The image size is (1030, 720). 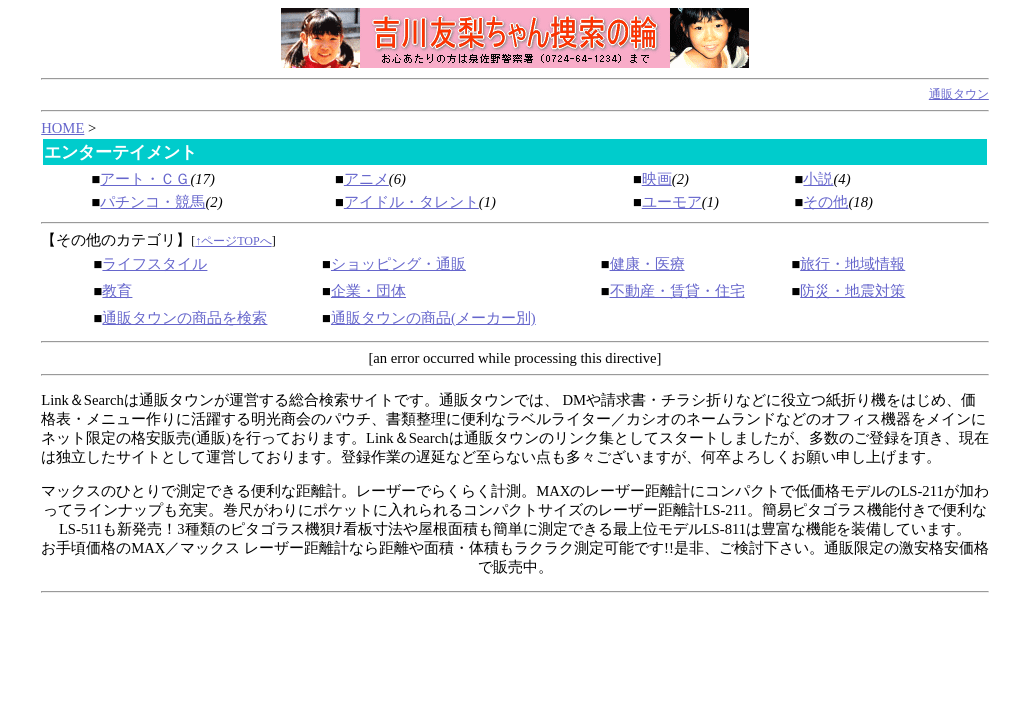 What do you see at coordinates (152, 202) in the screenshot?
I see `パチンコ・競馬` at bounding box center [152, 202].